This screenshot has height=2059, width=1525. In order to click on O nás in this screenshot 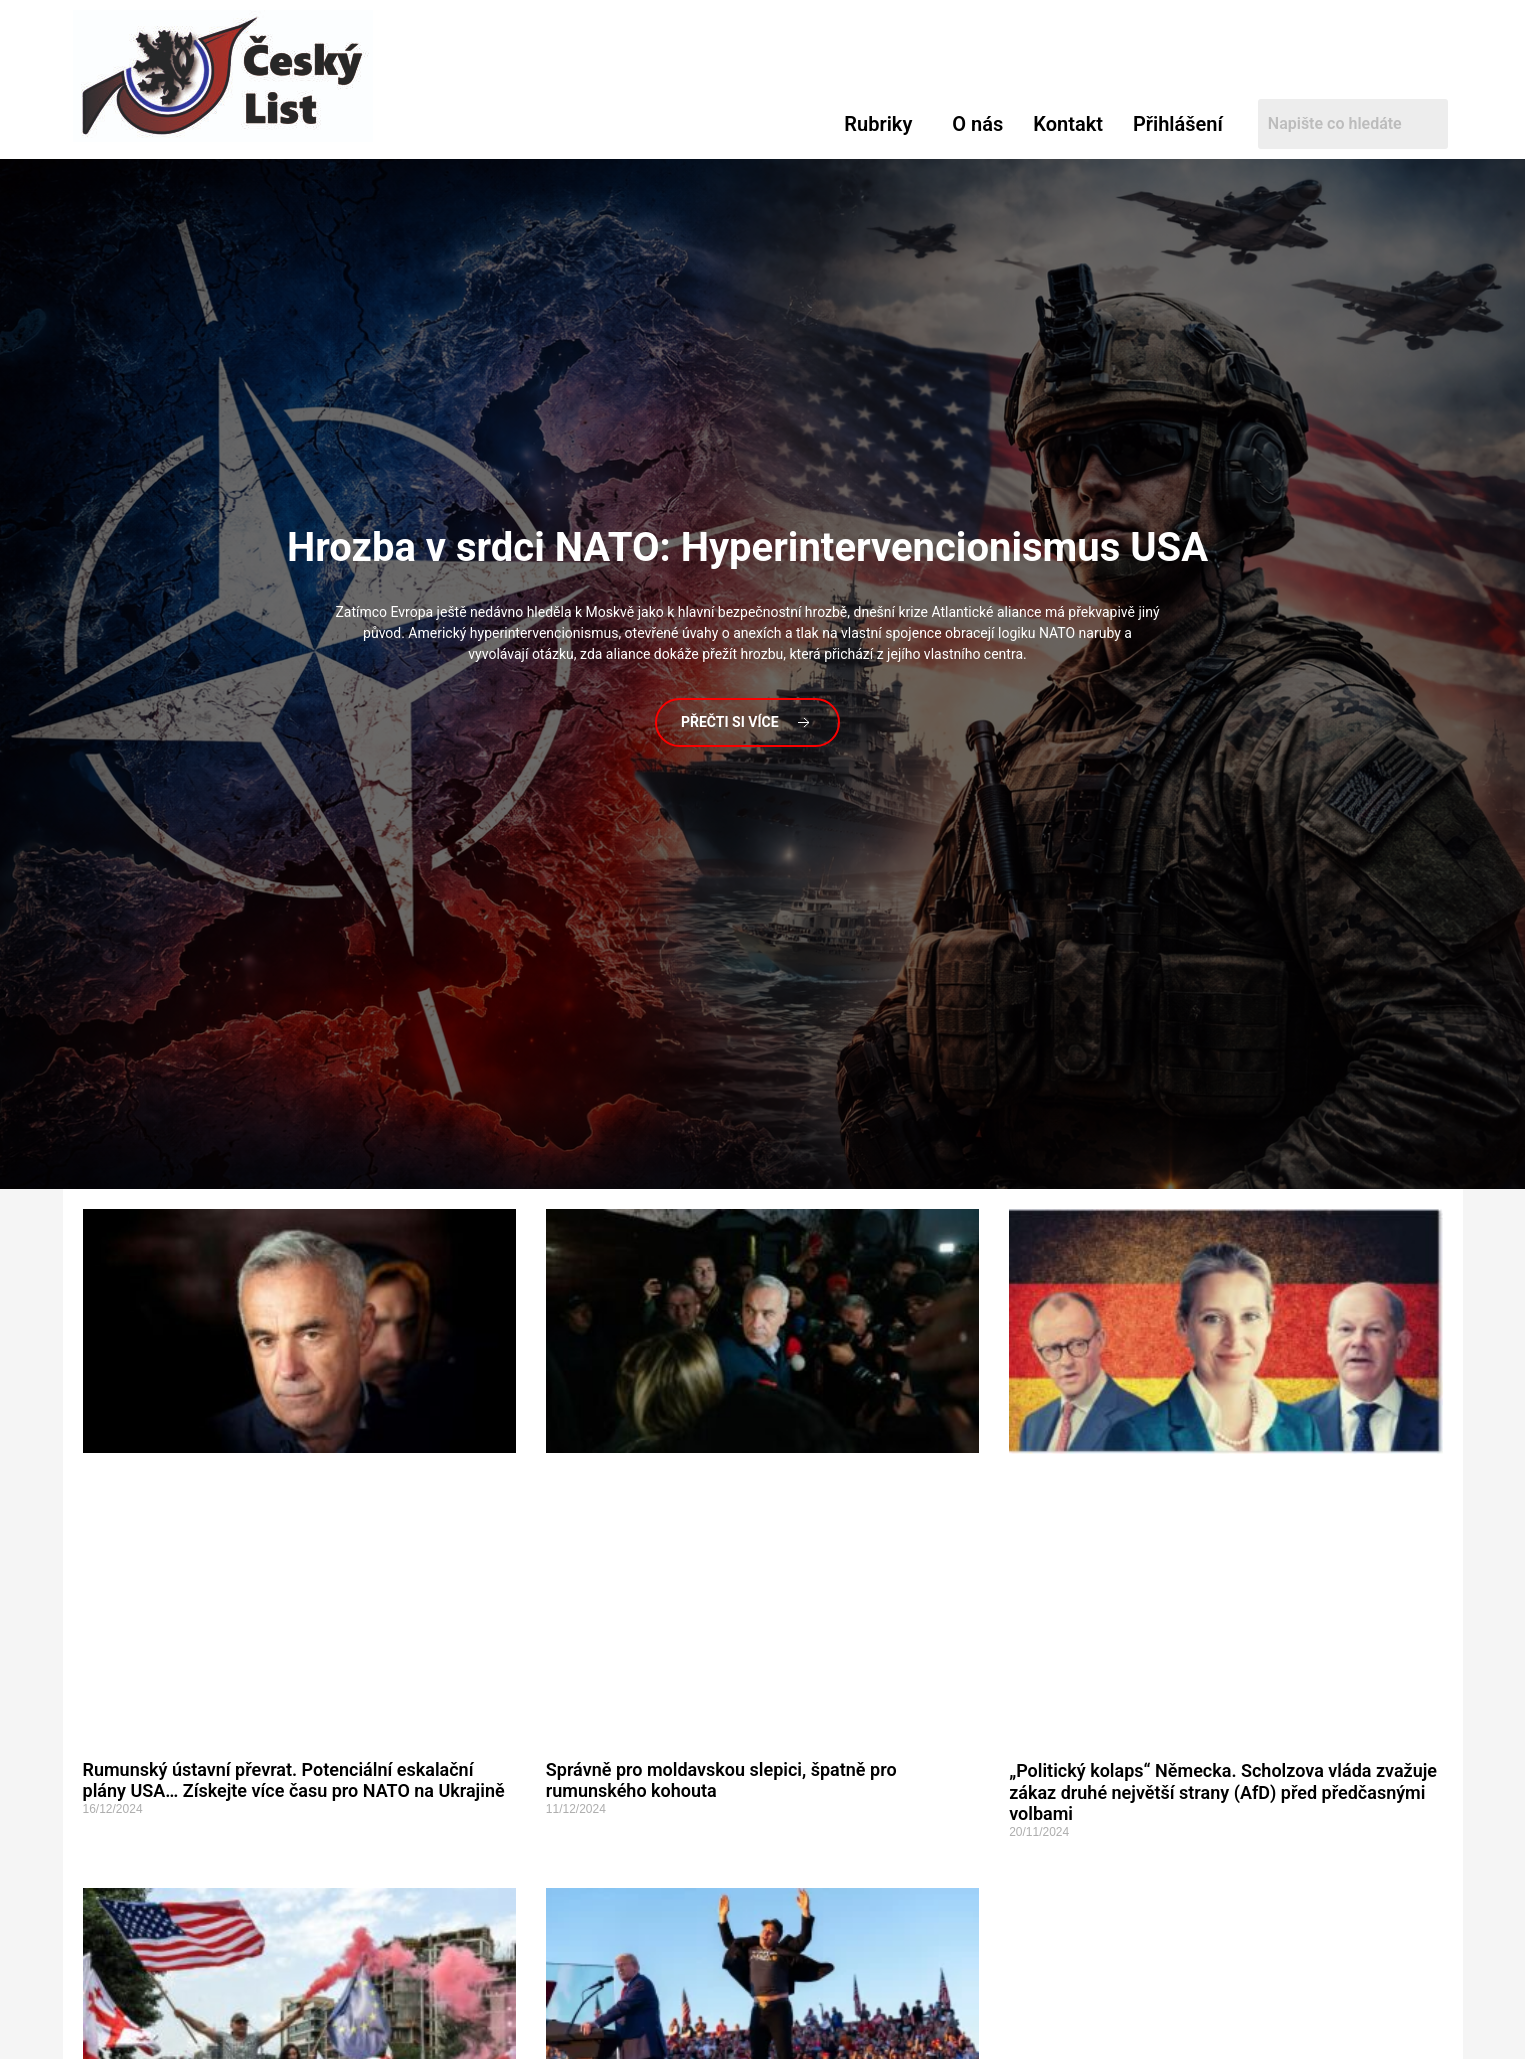, I will do `click(977, 124)`.